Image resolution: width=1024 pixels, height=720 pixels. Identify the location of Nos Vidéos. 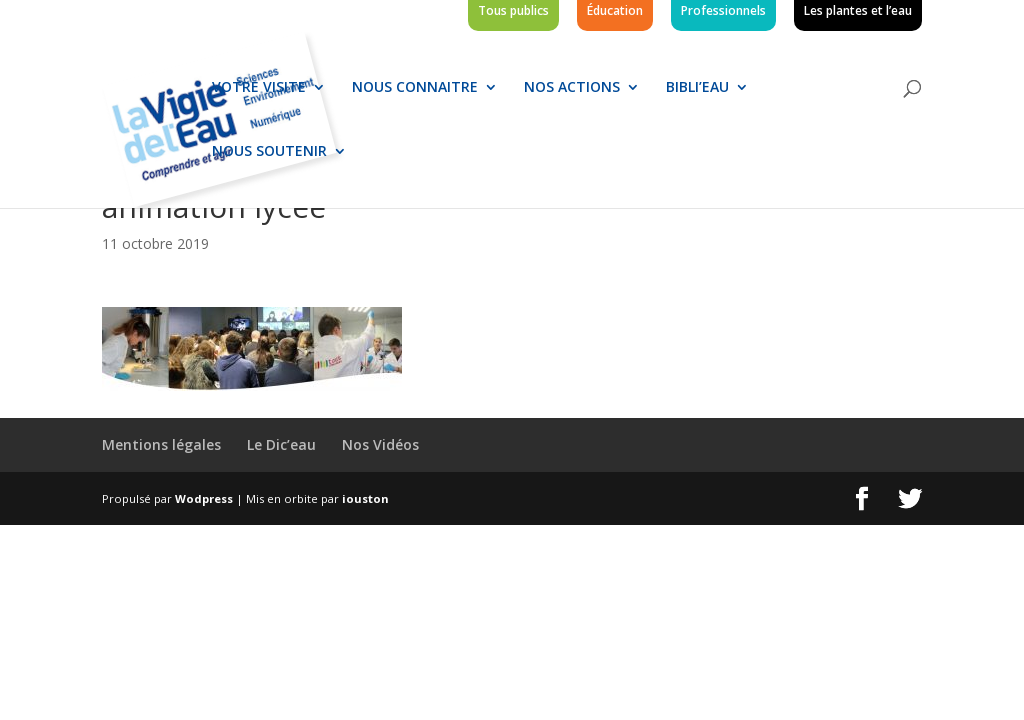
(380, 444).